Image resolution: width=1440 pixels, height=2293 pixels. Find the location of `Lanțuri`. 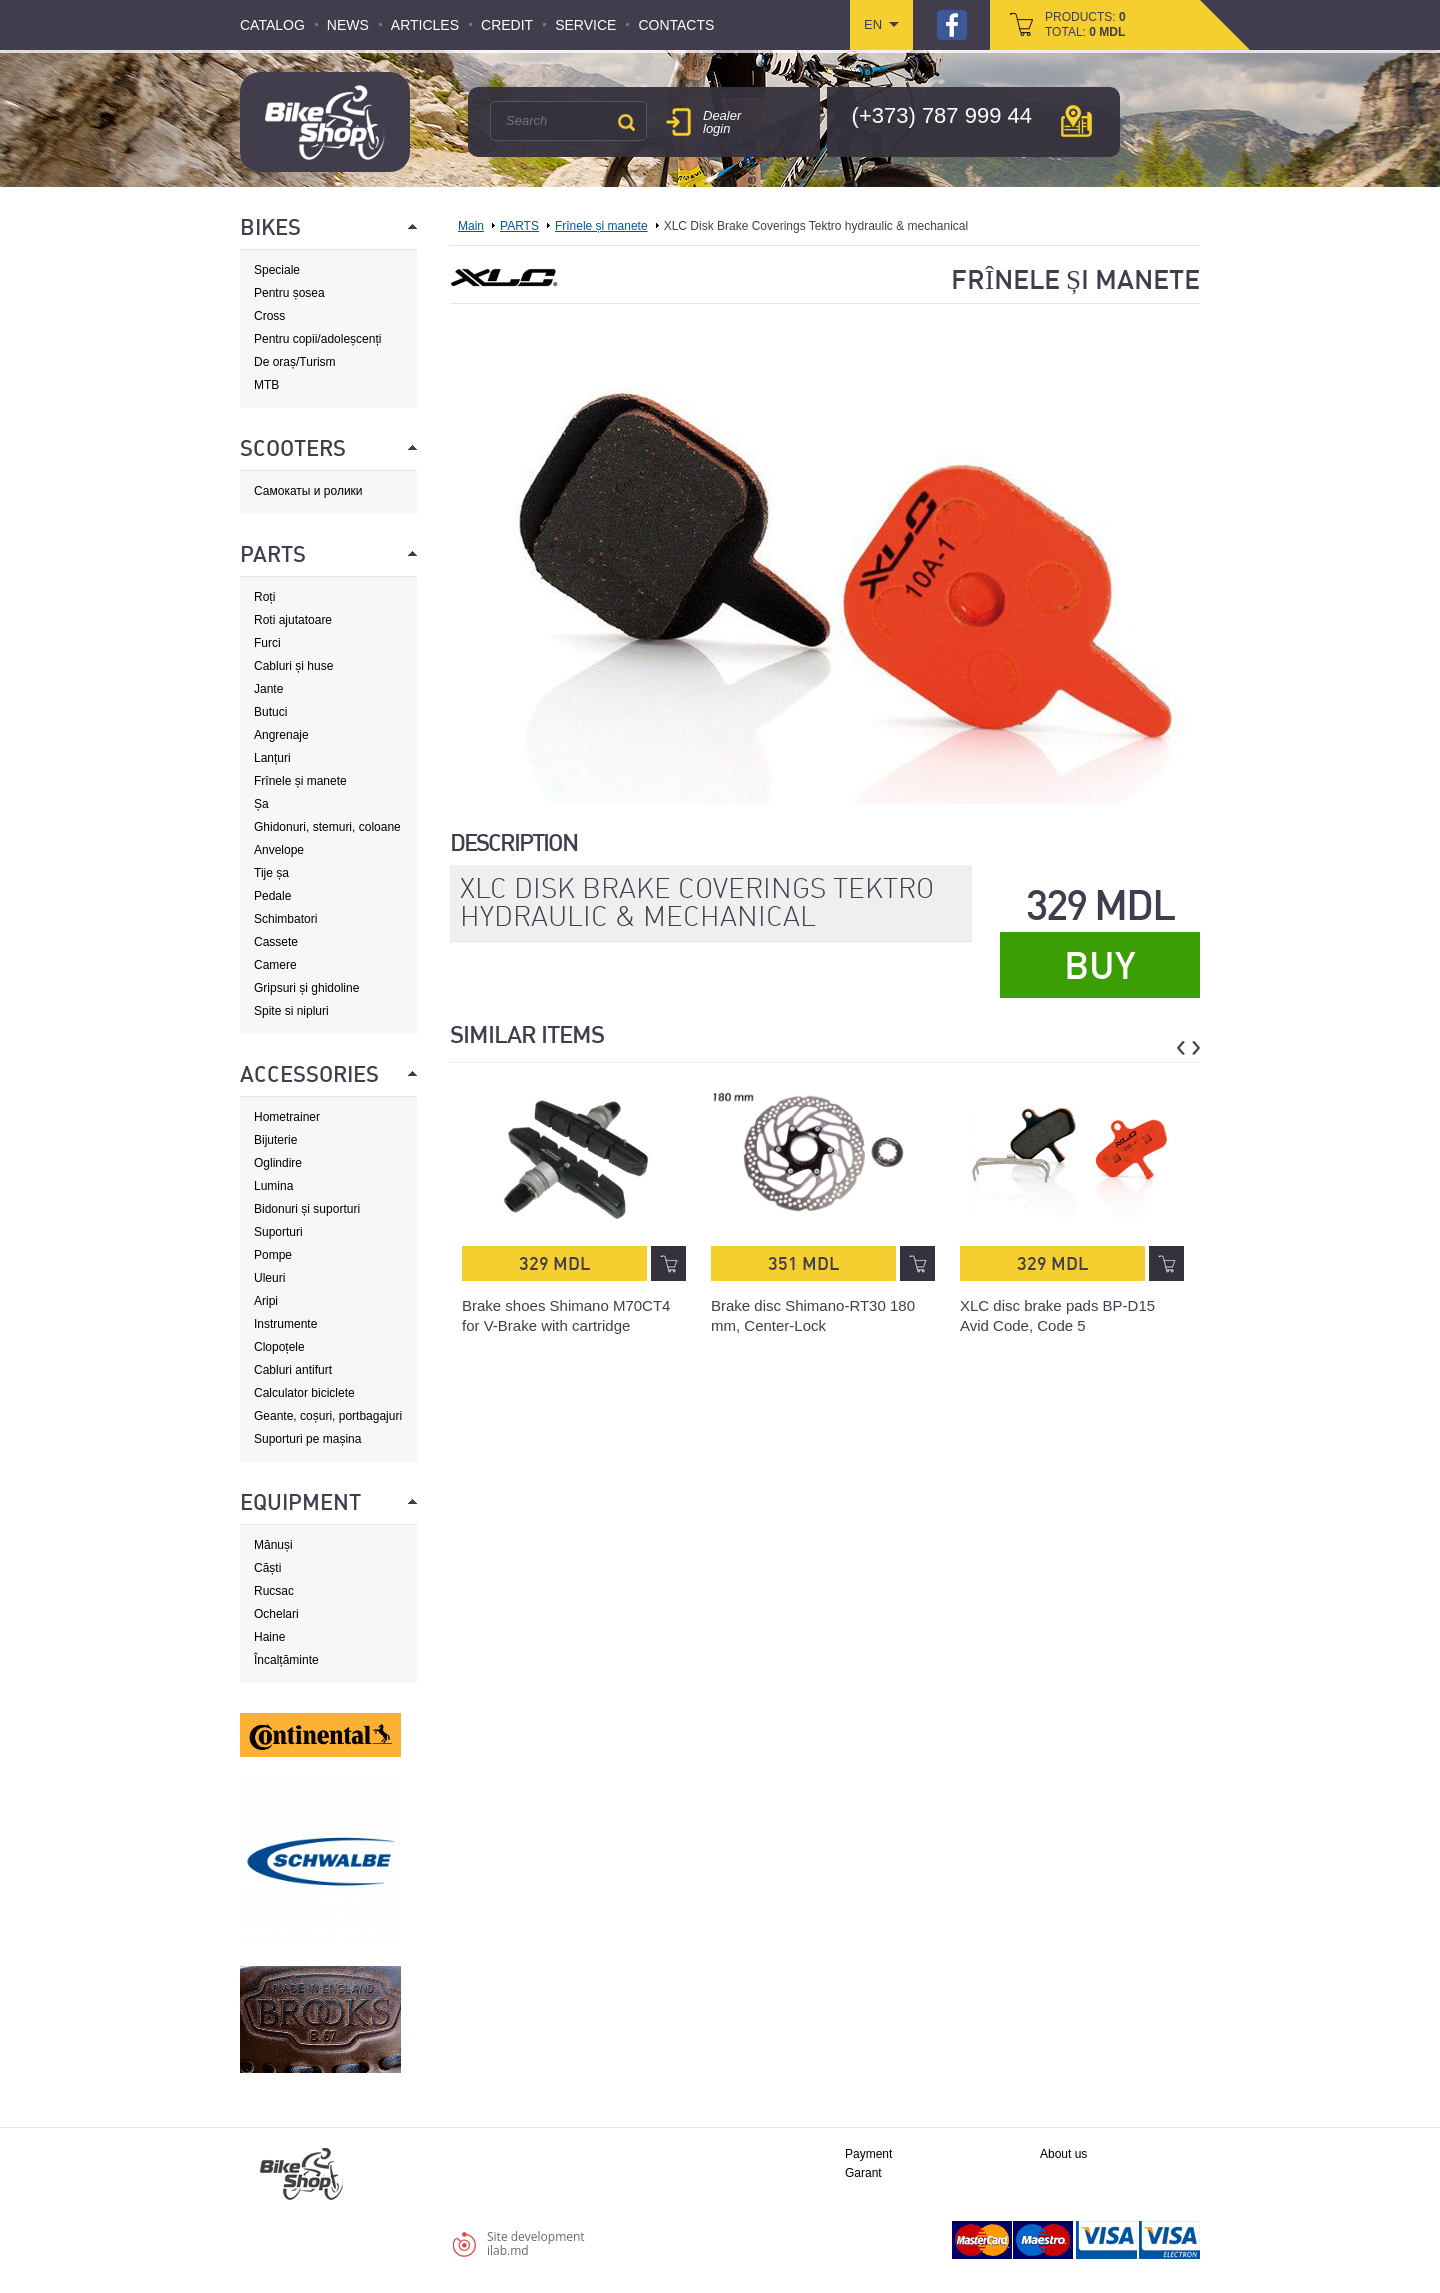

Lanțuri is located at coordinates (272, 758).